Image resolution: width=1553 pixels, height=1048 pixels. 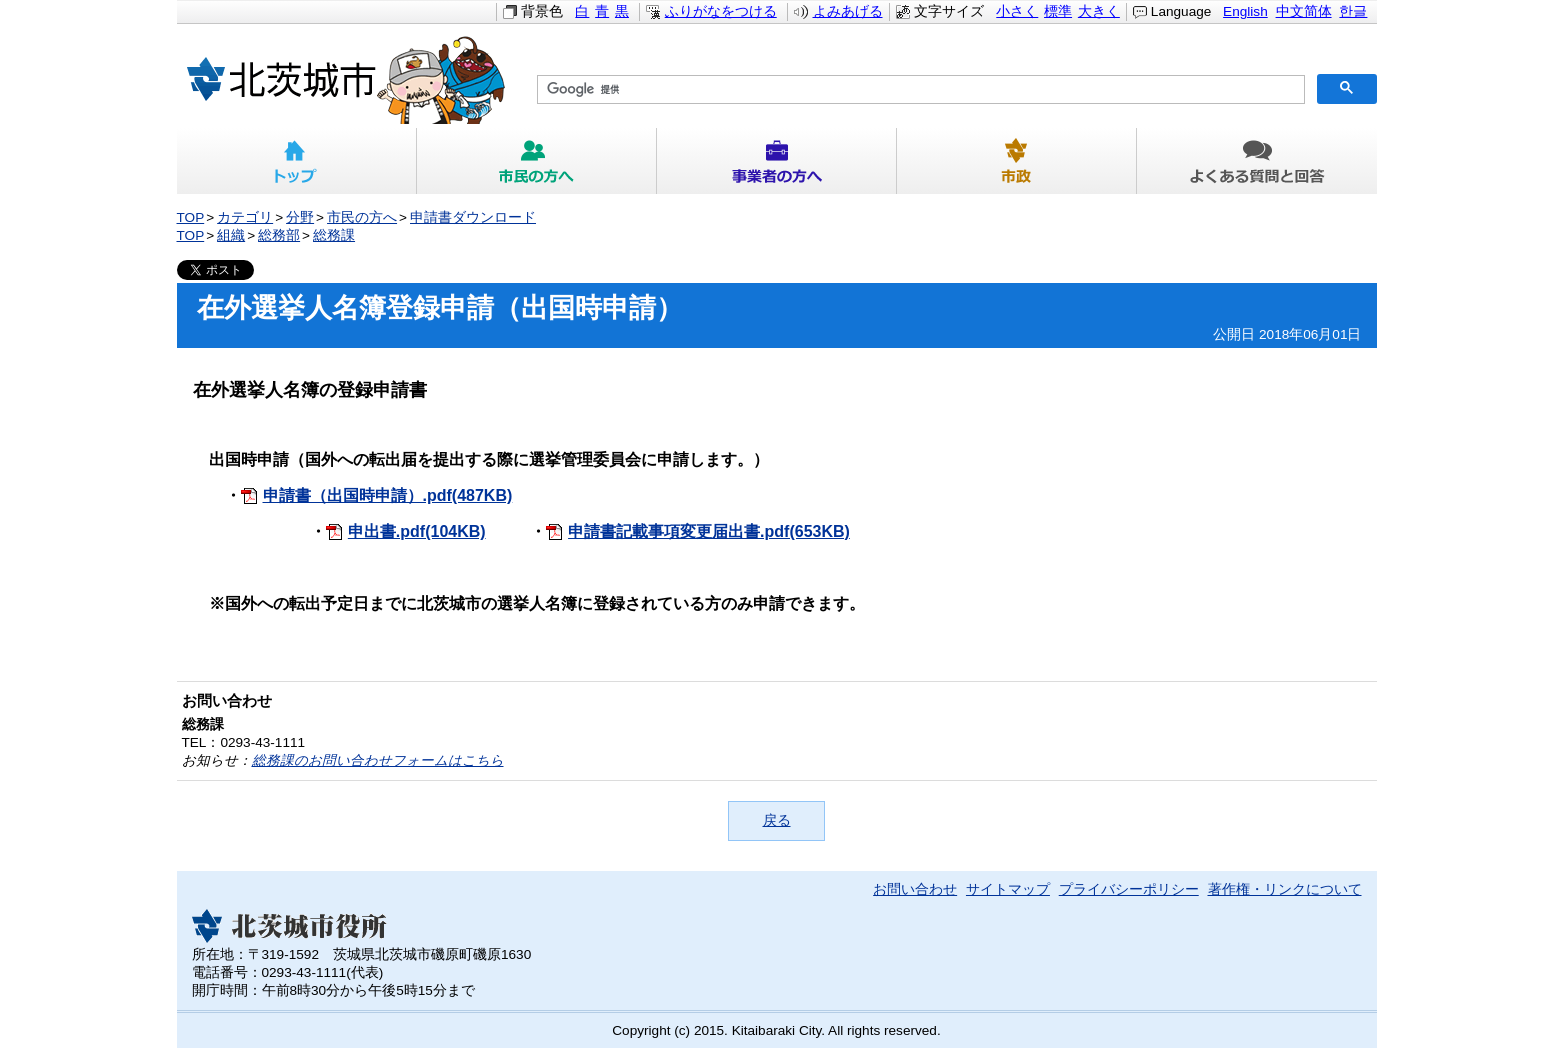 I want to click on 事業者の方へ, so click(x=777, y=161).